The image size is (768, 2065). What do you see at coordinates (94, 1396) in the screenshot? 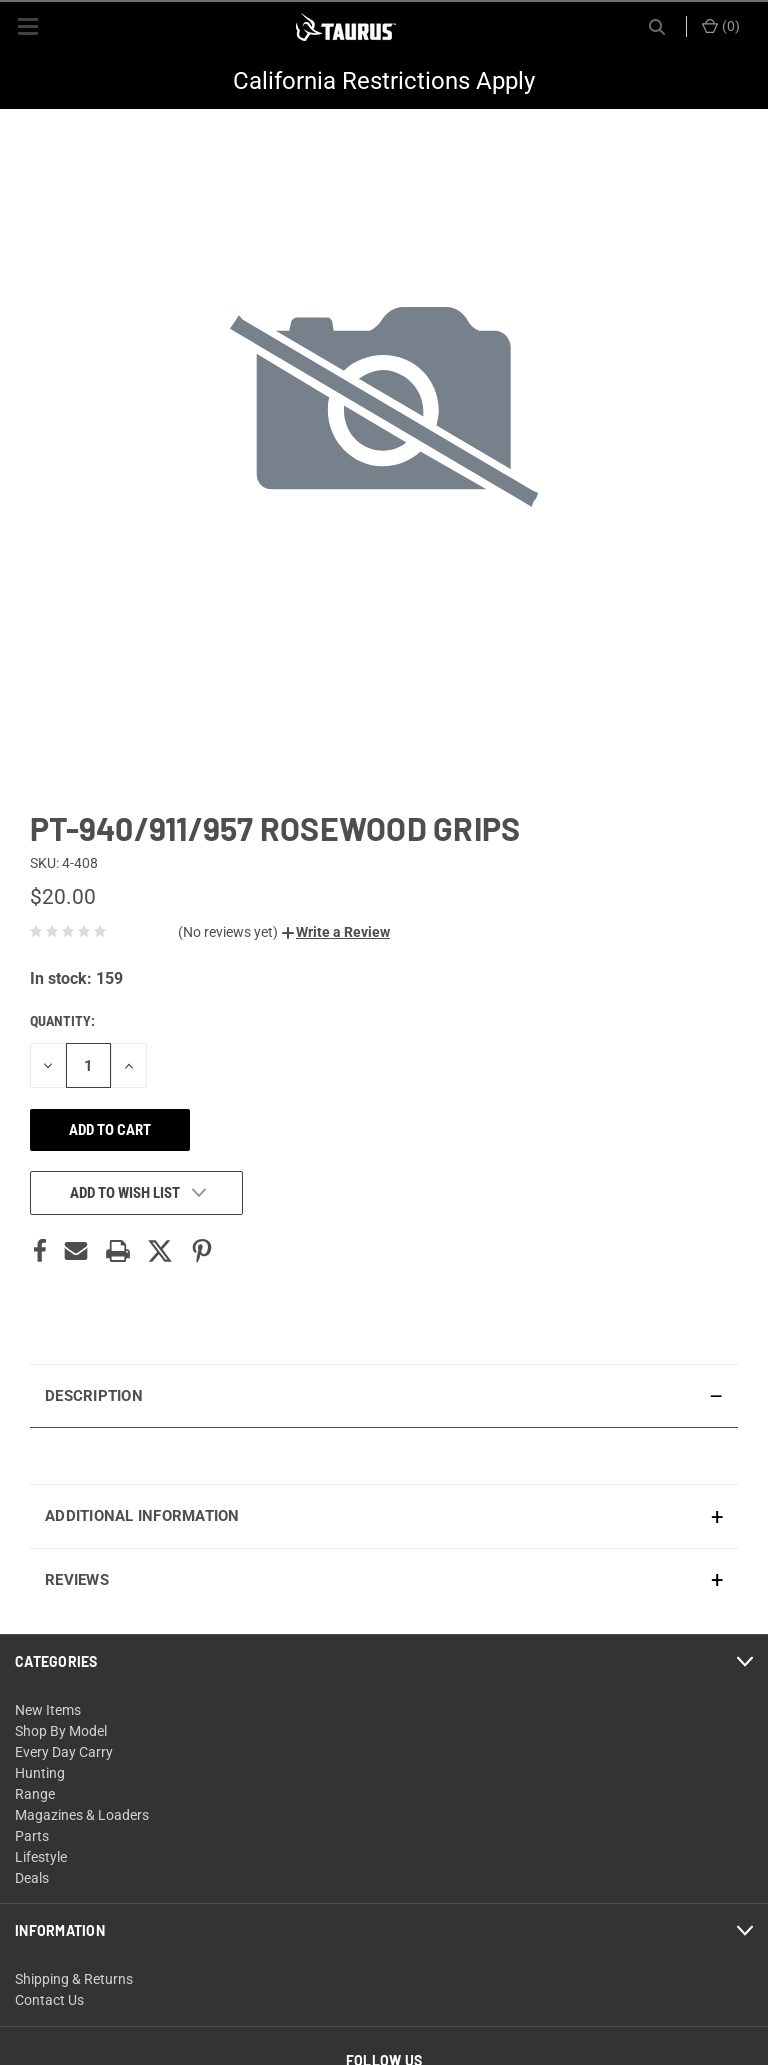
I see `Description` at bounding box center [94, 1396].